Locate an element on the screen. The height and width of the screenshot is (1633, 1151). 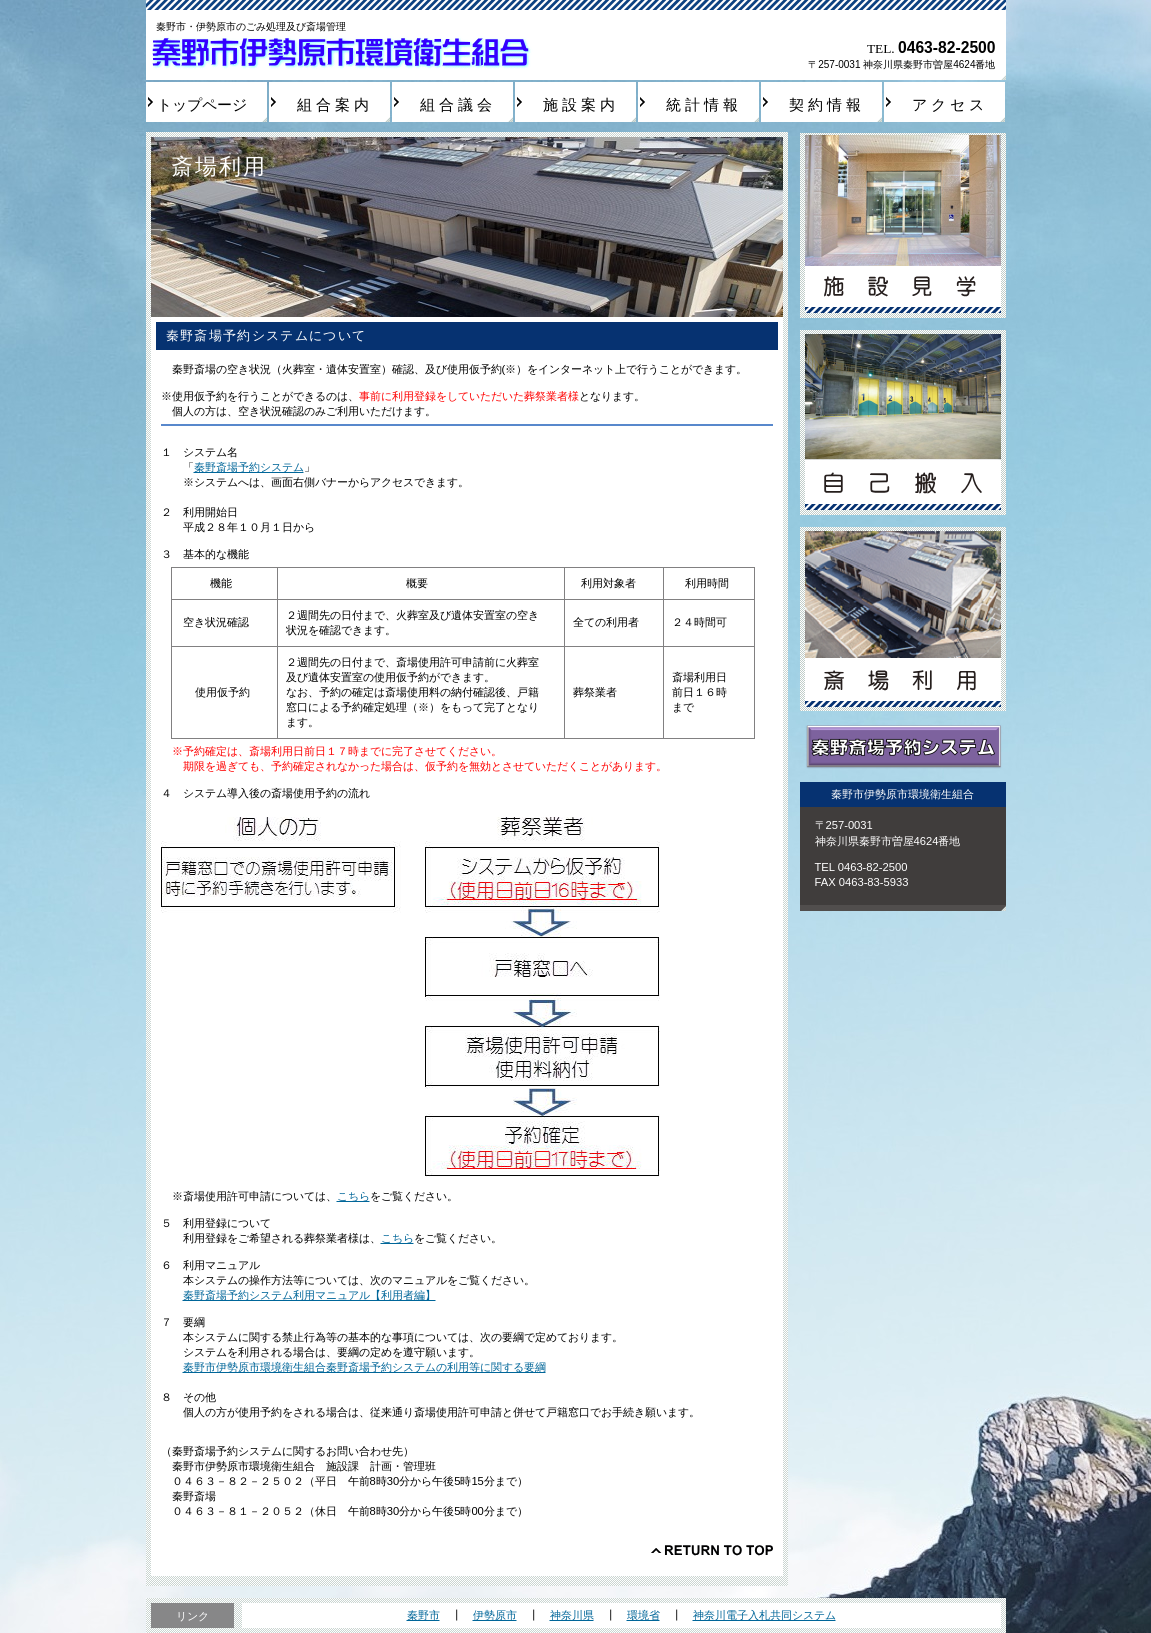
このページの先頭へ is located at coordinates (712, 1550).